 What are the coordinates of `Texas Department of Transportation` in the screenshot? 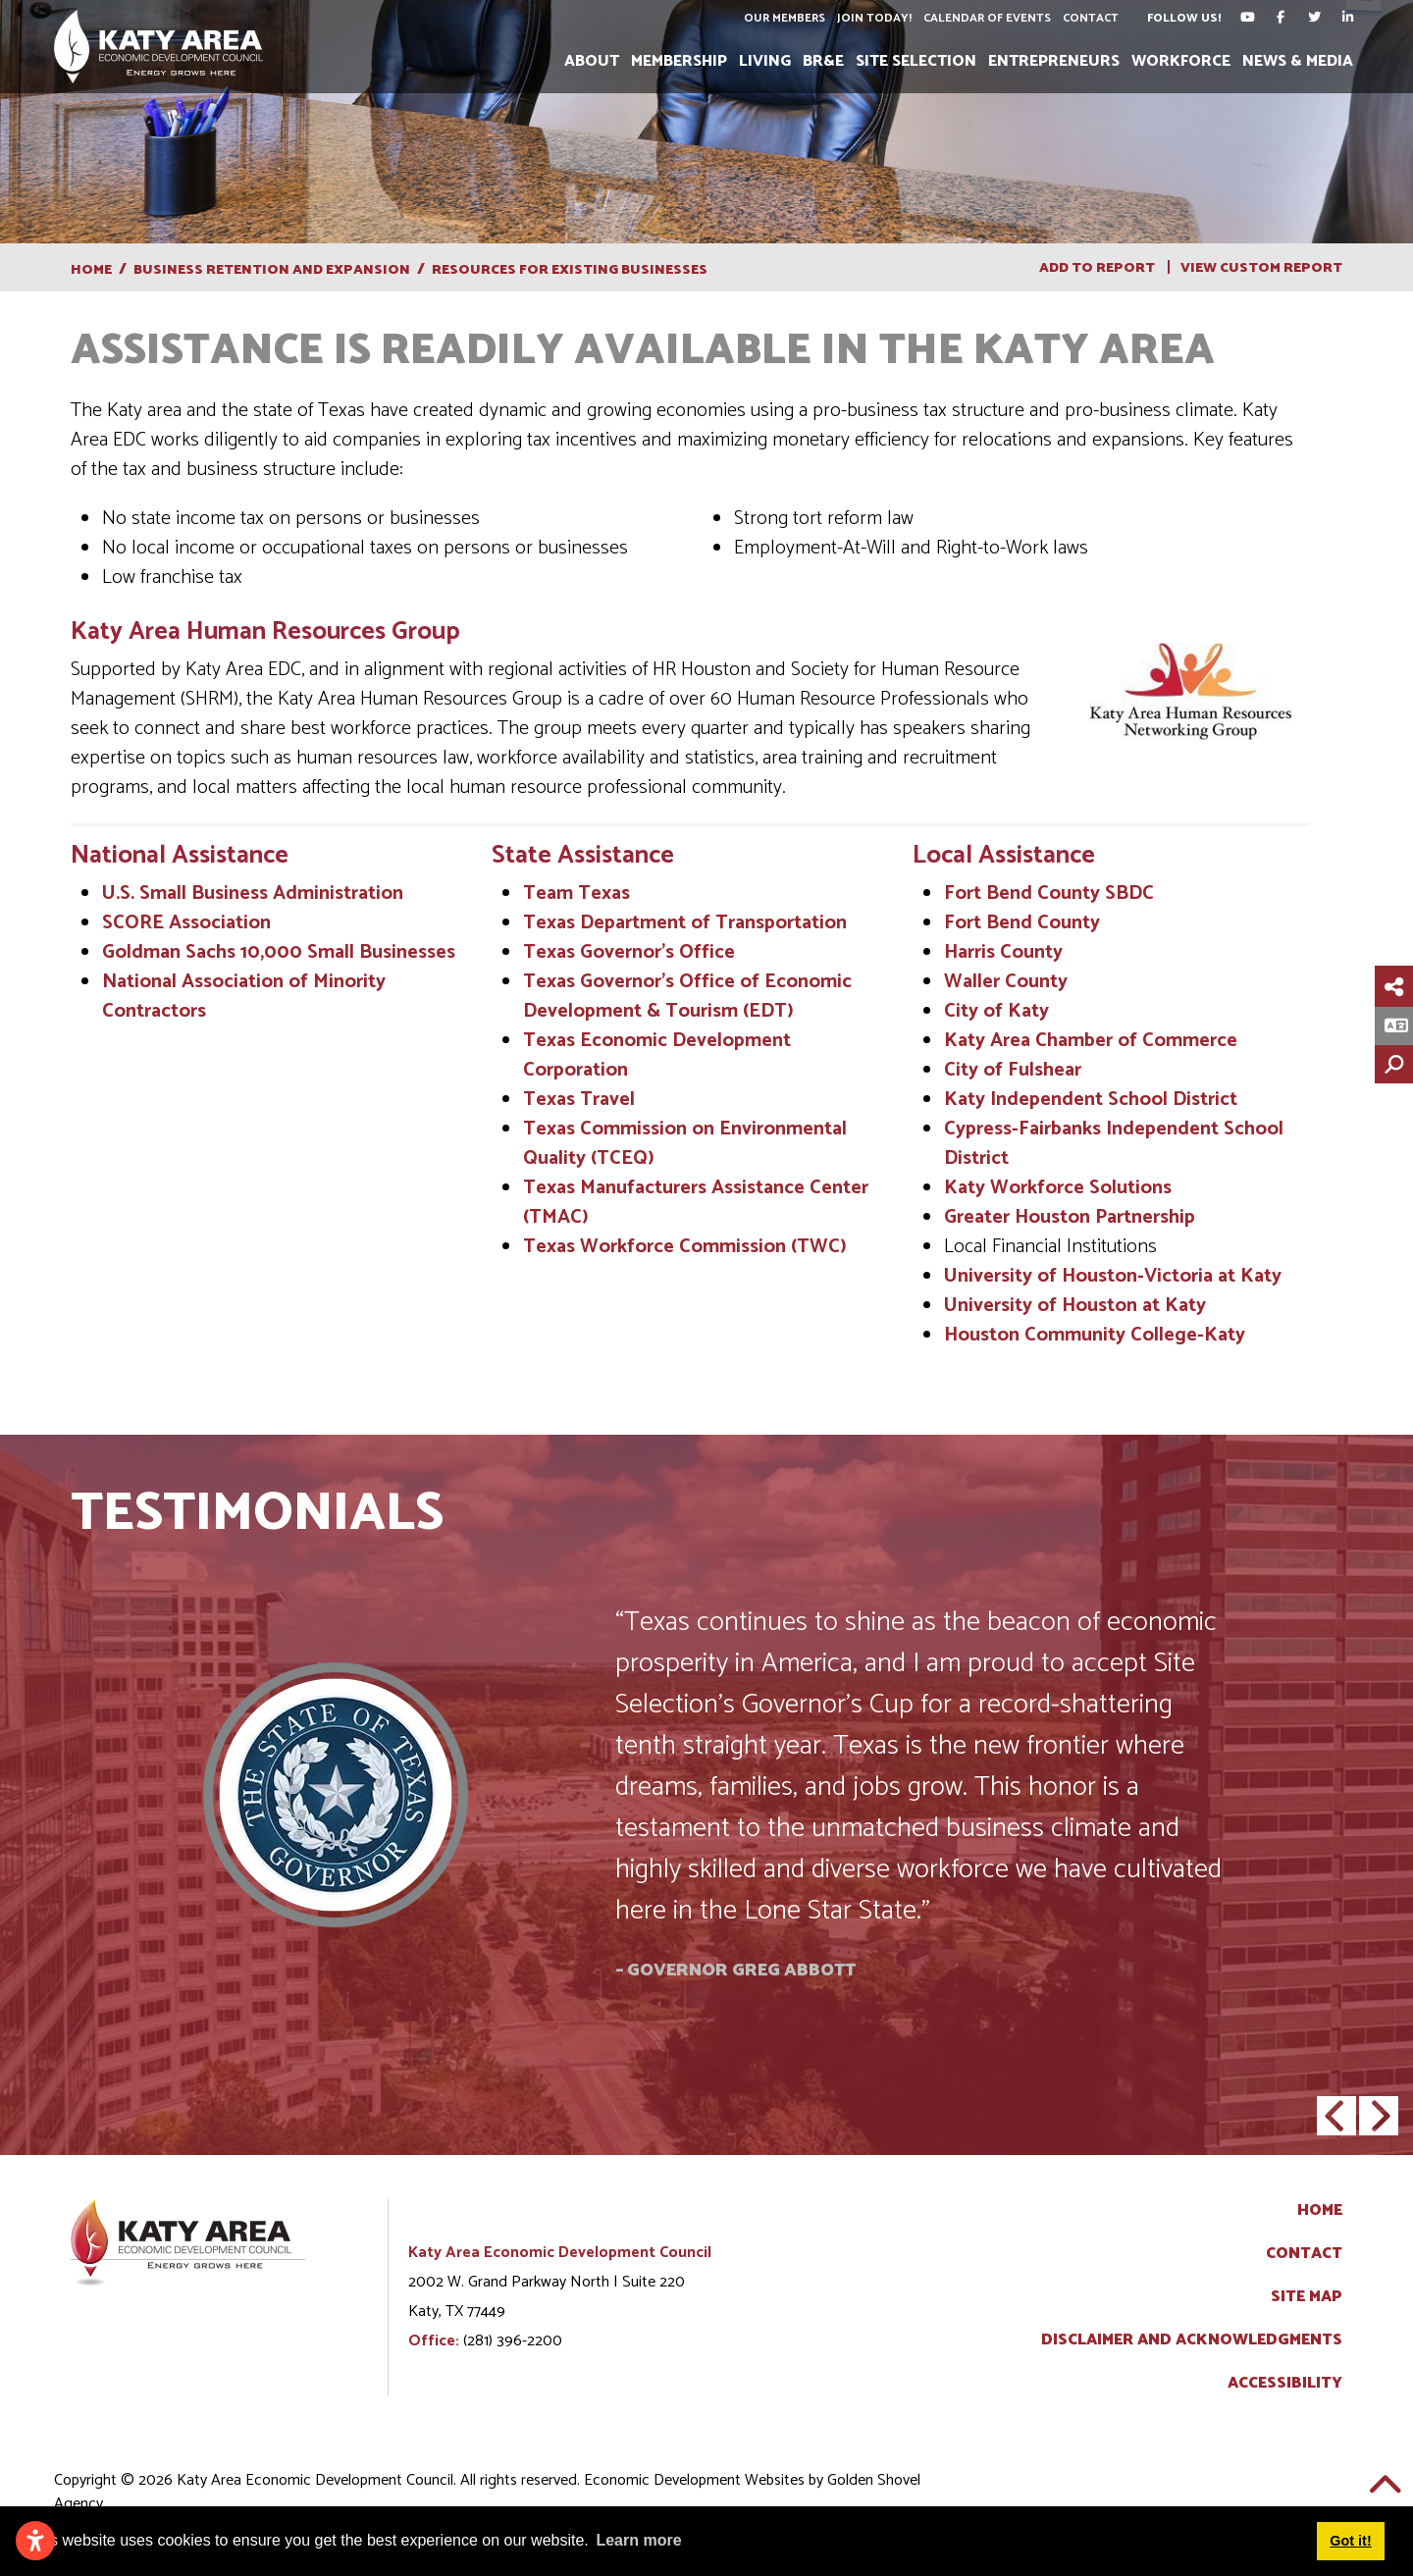 It's located at (685, 923).